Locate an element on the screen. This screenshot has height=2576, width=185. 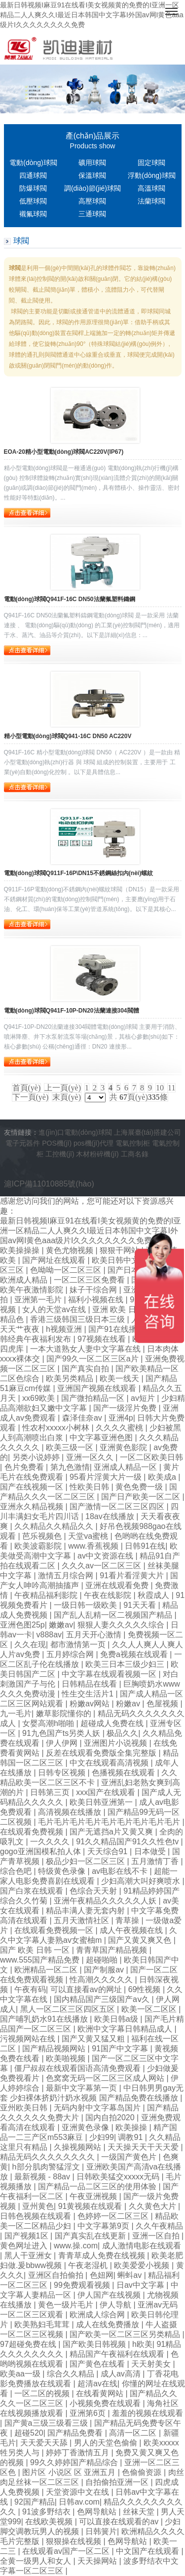
国产无遮挡a片又黄又爽 is located at coordinates (112, 1832).